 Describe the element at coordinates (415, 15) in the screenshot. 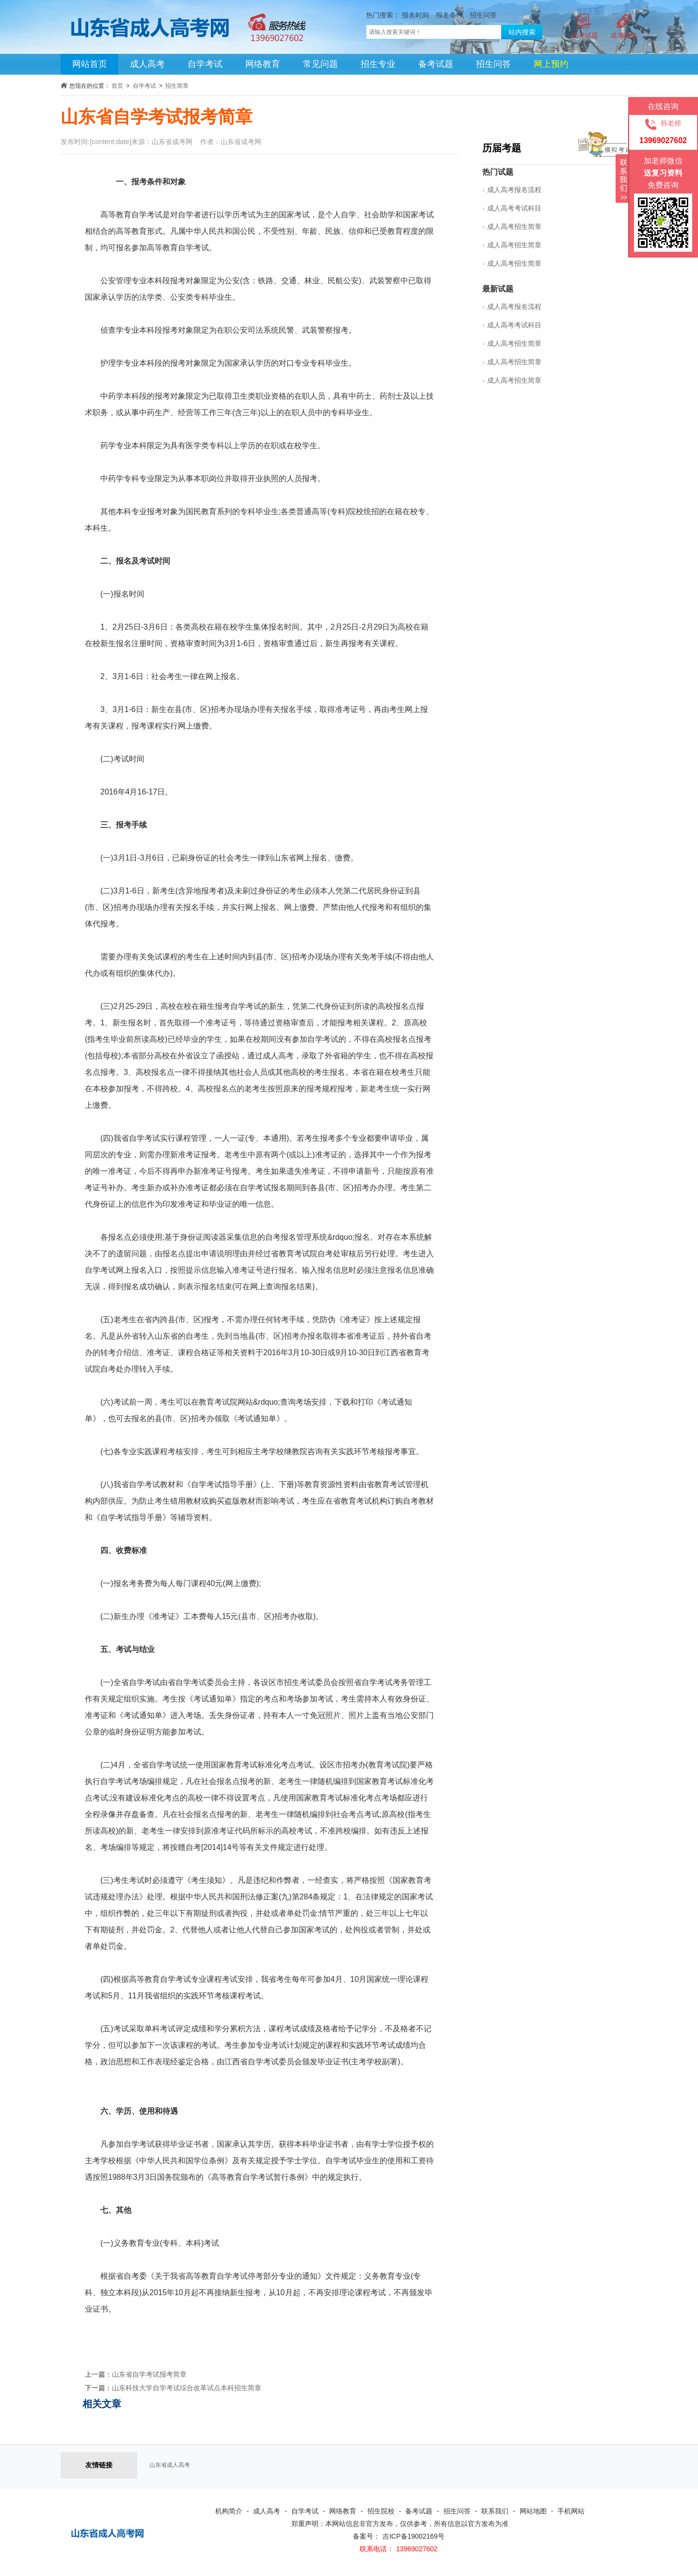

I see `报名时间` at that location.